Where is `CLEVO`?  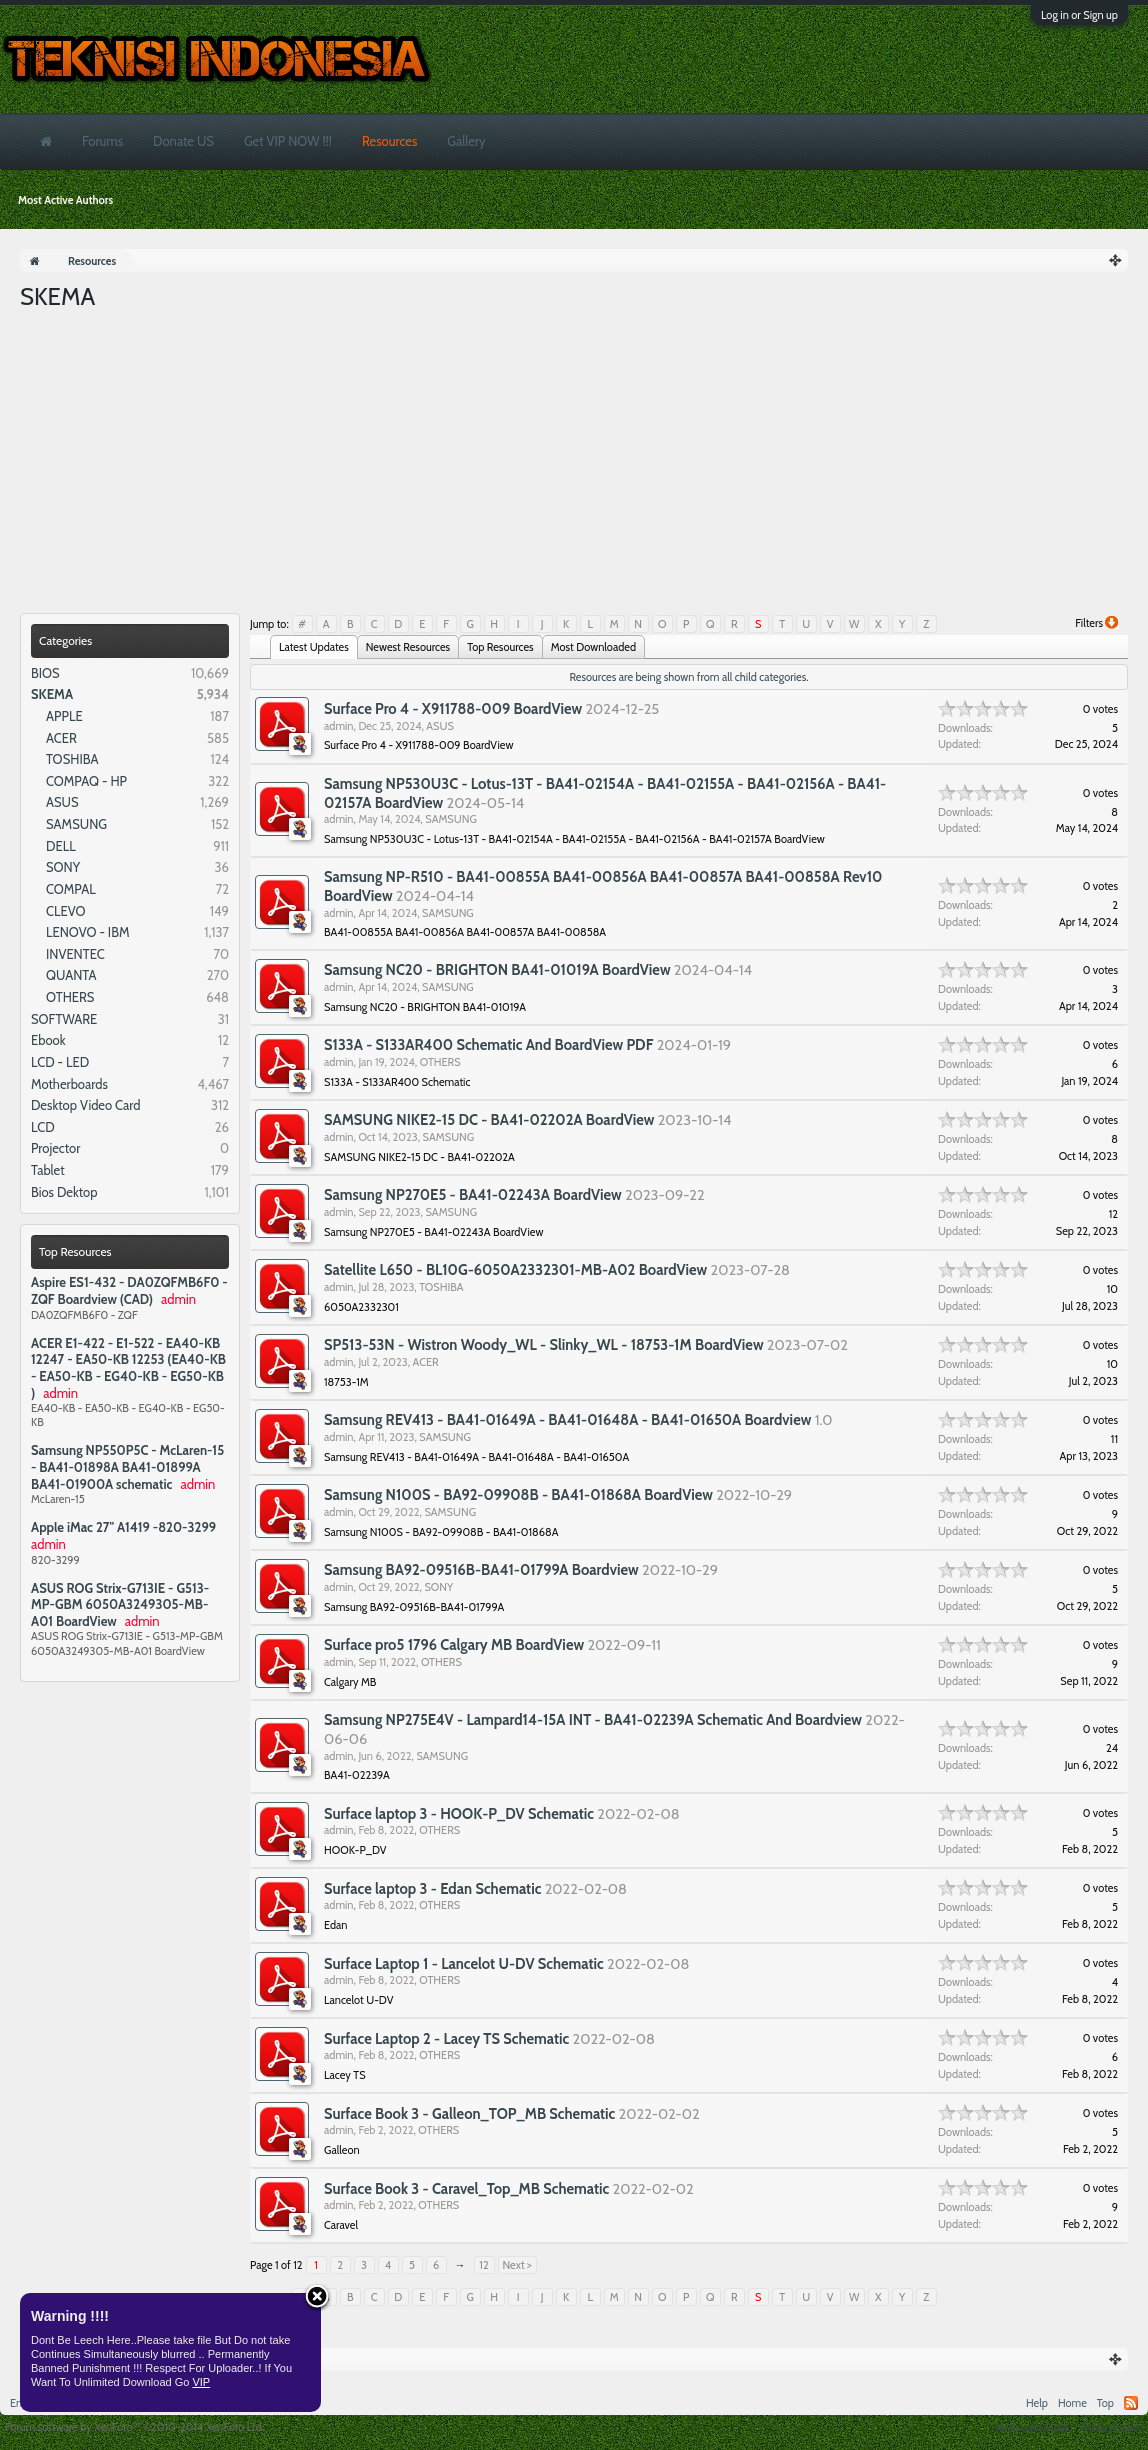
CLEVO is located at coordinates (66, 911).